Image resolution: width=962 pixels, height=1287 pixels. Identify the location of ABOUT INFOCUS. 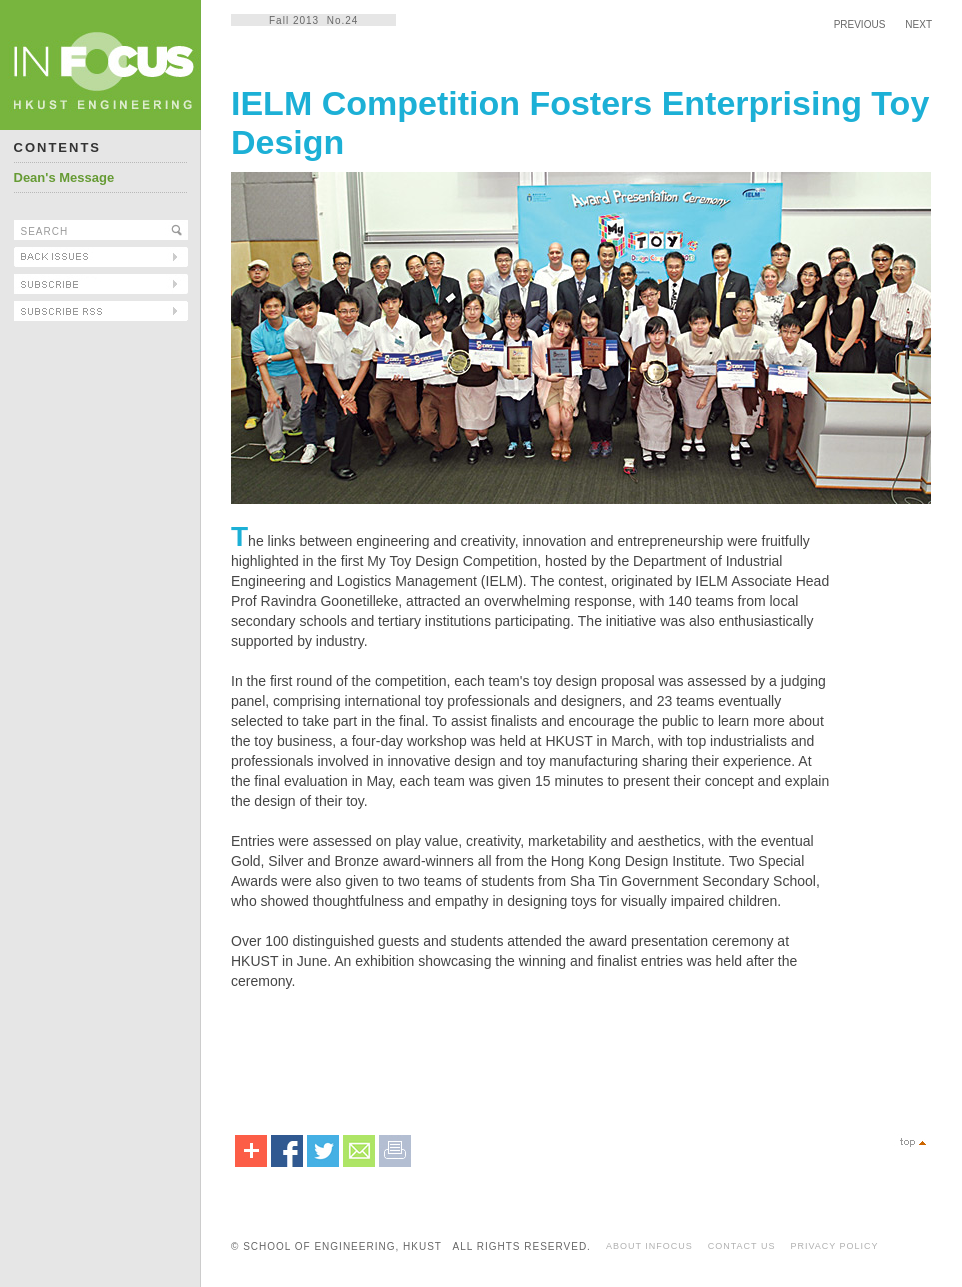
(649, 1246).